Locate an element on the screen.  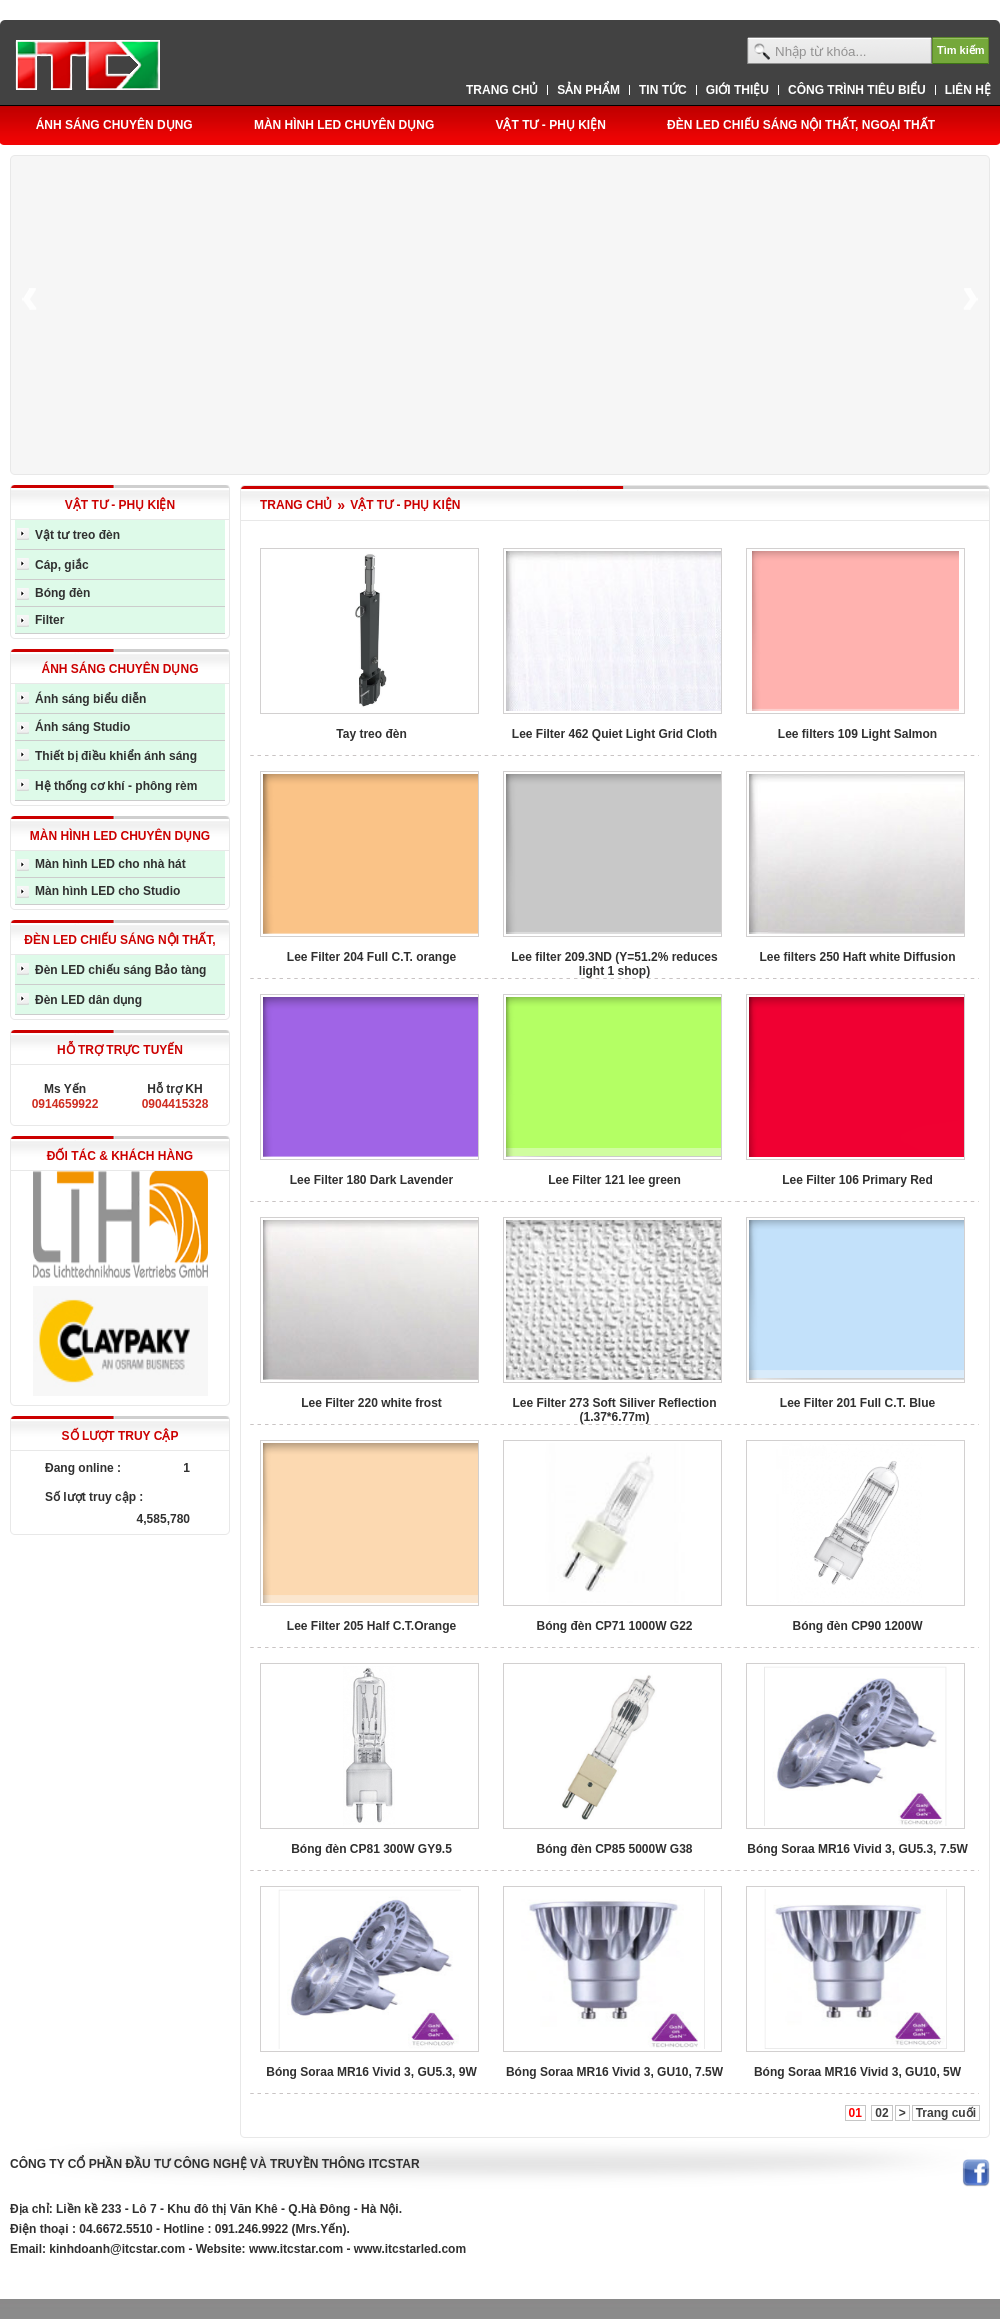
Bóng Soraa MR16 Vivid 3, GU5.3, 9W is located at coordinates (371, 2072).